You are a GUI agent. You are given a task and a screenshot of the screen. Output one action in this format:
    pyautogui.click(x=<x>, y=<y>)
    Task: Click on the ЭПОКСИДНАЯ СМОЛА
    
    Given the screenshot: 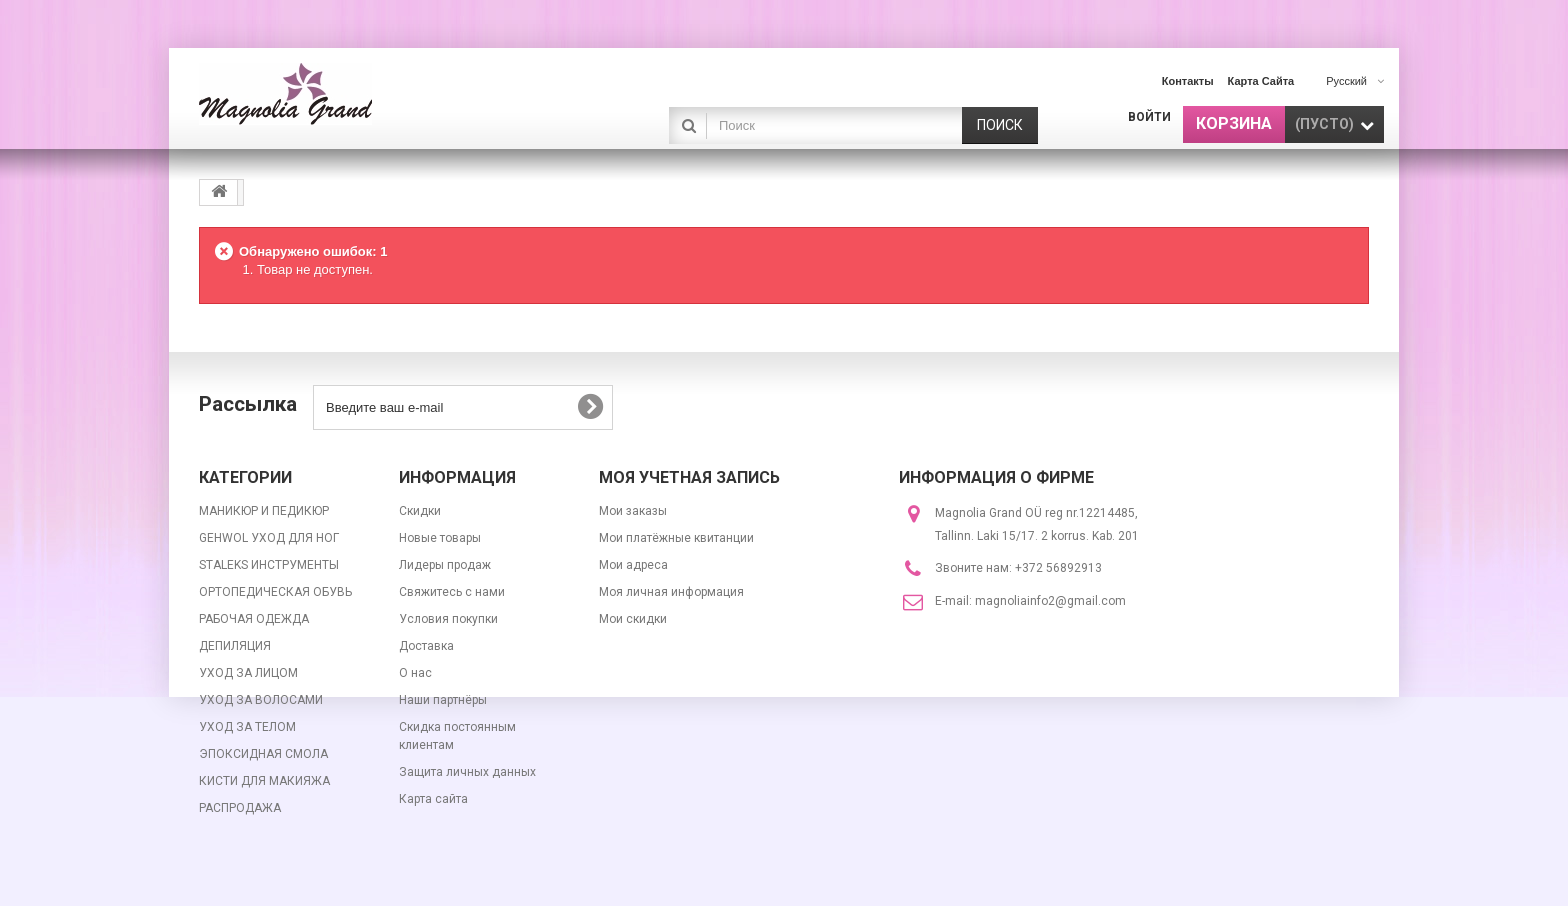 What is the action you would take?
    pyautogui.click(x=263, y=754)
    